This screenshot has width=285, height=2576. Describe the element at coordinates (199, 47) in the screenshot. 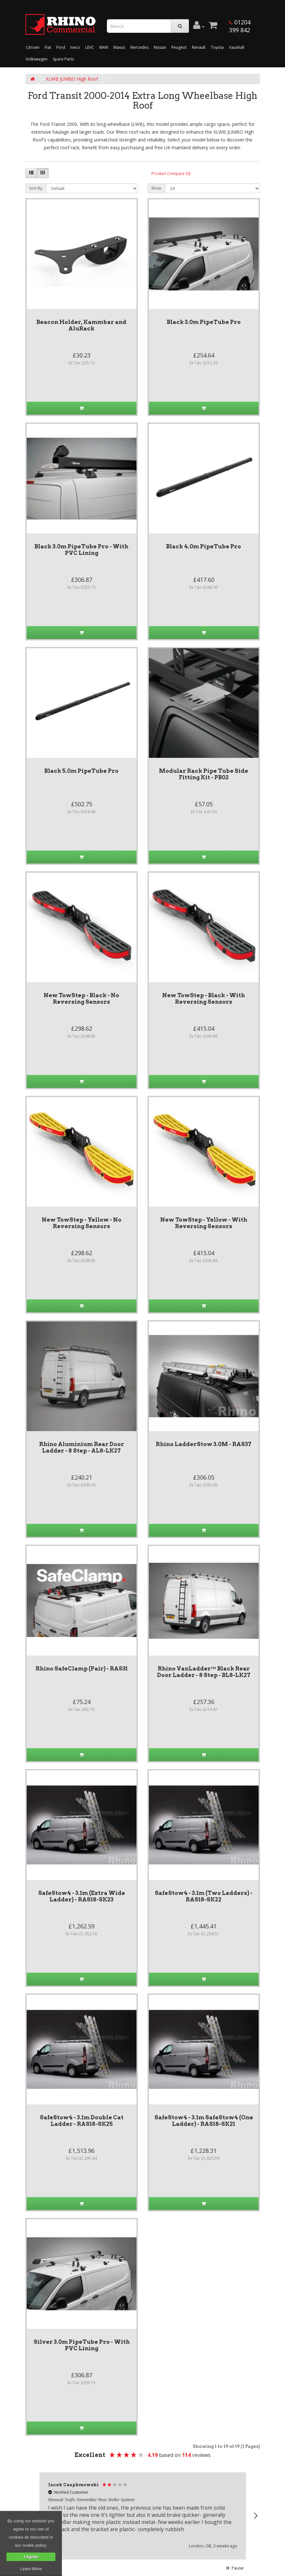

I see `Renault` at that location.